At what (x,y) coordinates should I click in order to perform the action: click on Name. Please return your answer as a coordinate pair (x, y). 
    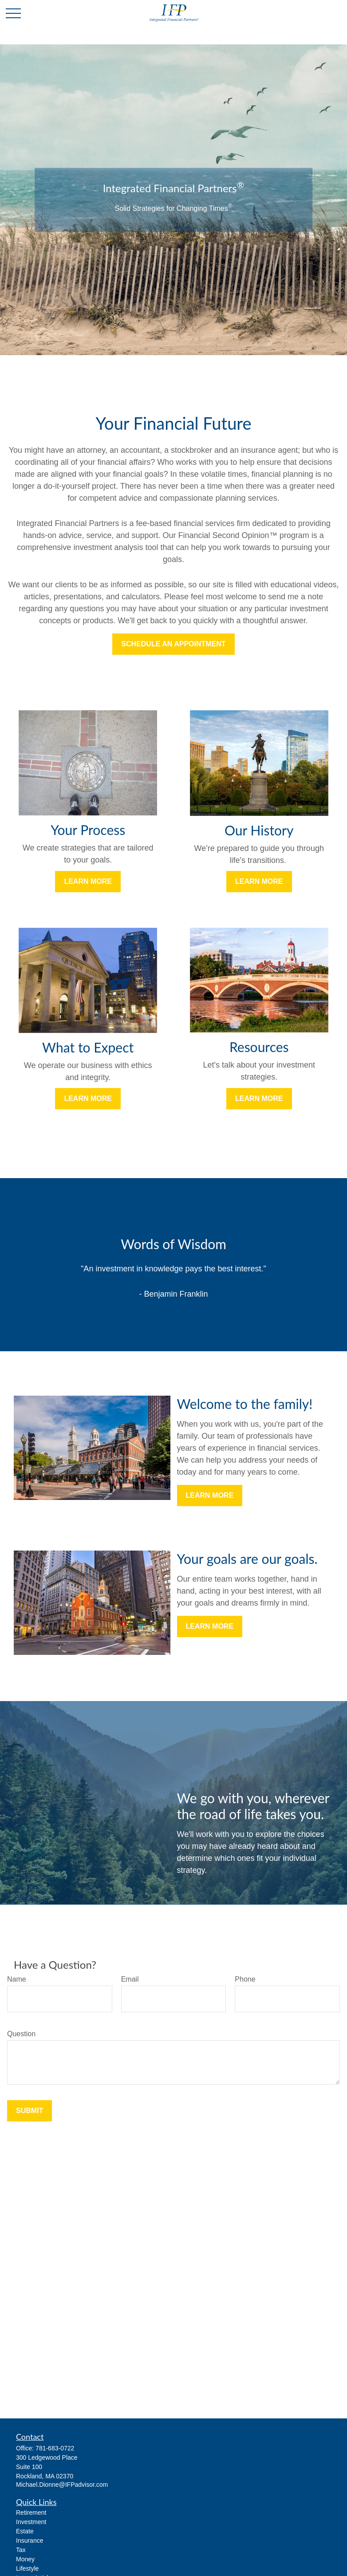
    Looking at the image, I should click on (16, 1979).